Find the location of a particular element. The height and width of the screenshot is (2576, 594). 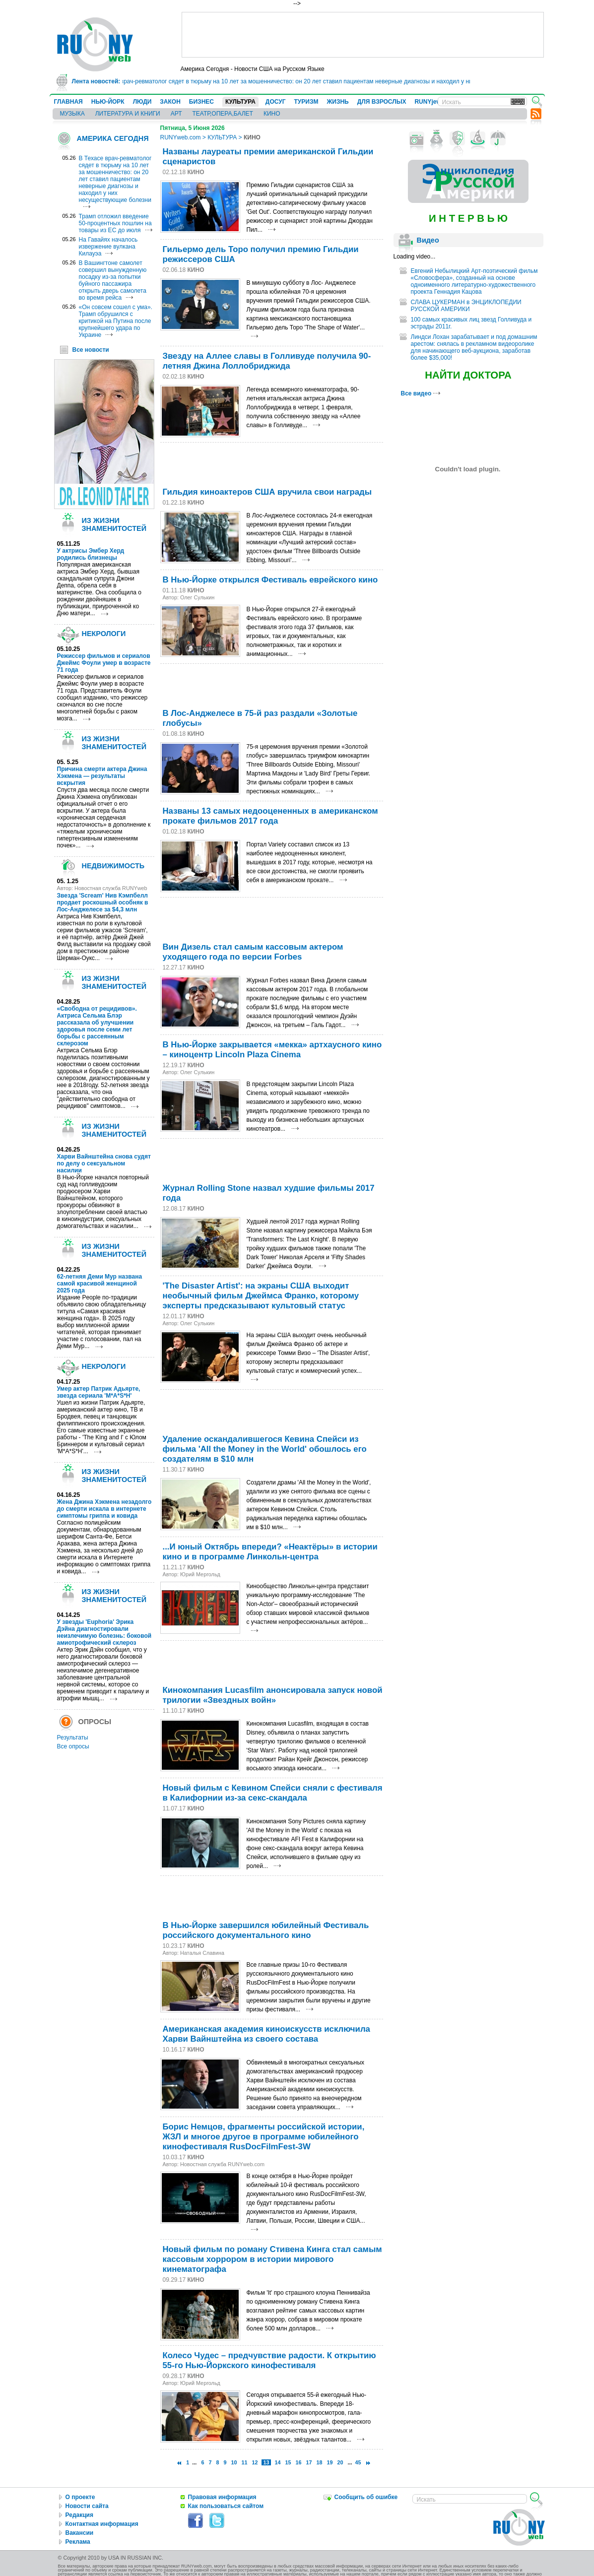

Борис Немцов, фрагменты российской истории, ЖЗЛ и многое другое в программе юбилейного кинофестиваля RusDocFilmFest-3W is located at coordinates (264, 2136).